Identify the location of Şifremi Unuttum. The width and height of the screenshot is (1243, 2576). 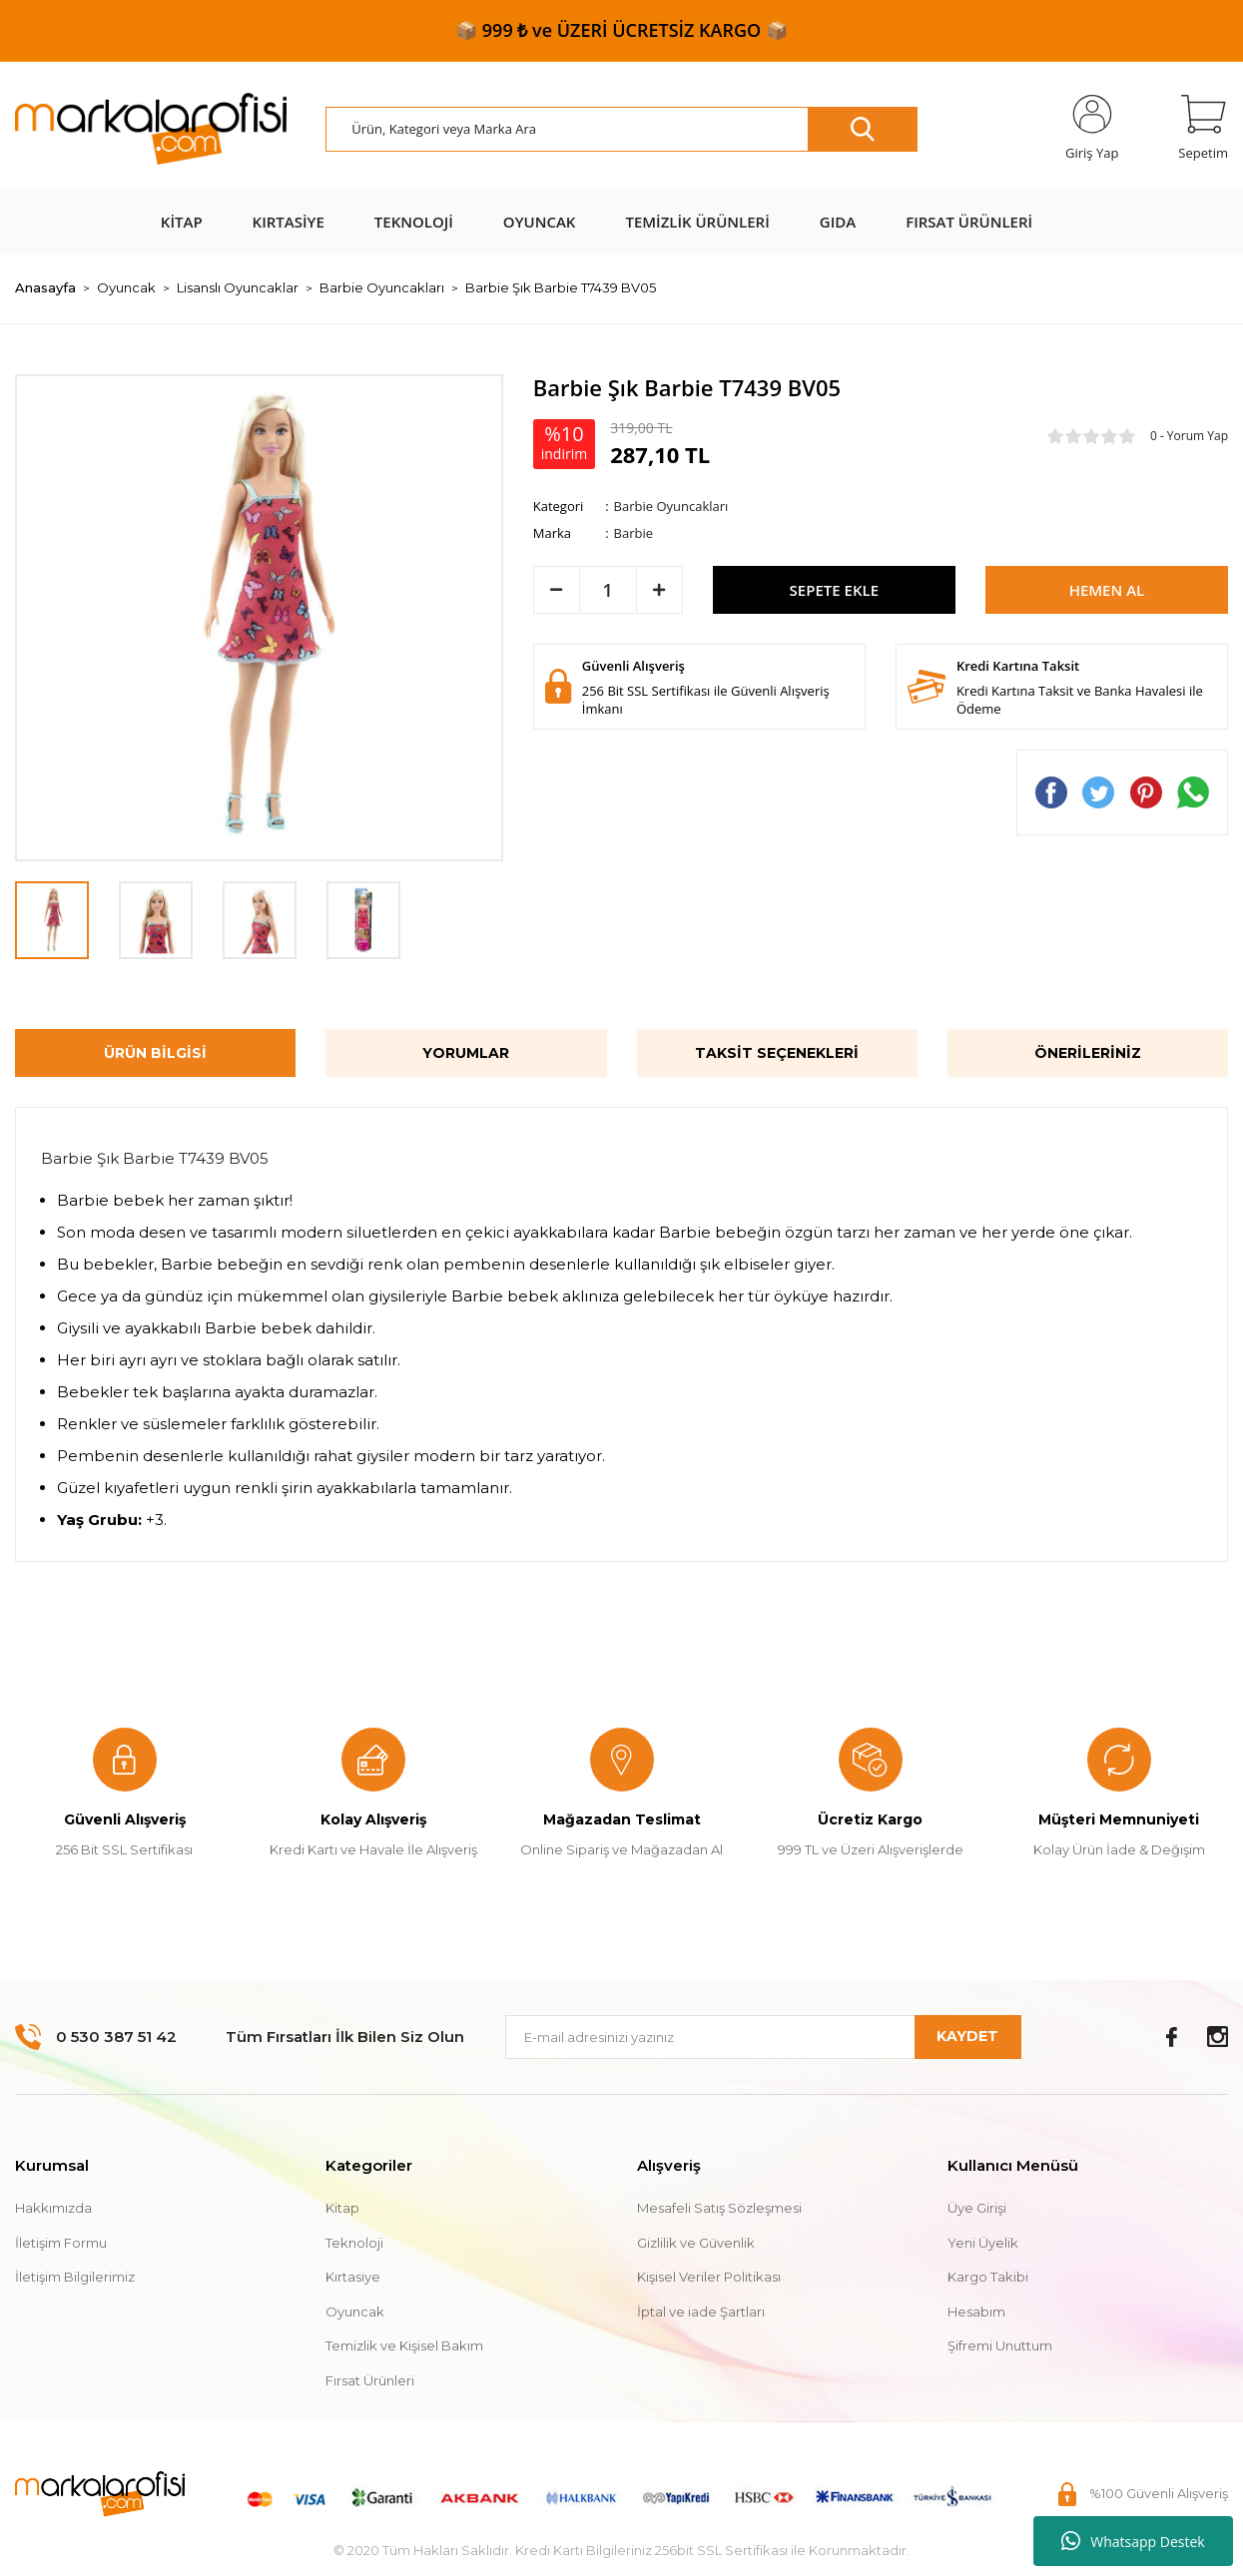
(999, 2345).